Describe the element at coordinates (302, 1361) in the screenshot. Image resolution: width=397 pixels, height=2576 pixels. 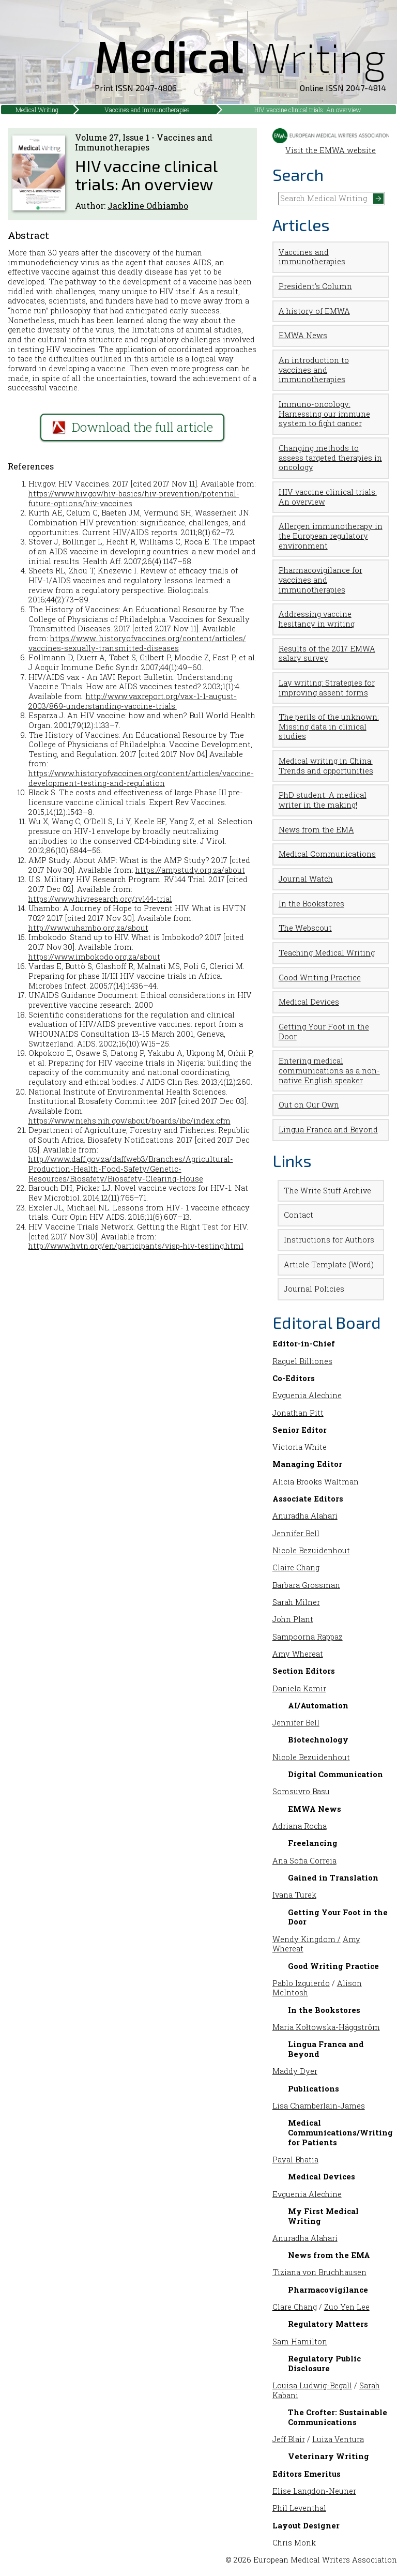
I see `Raquel Billiones` at that location.